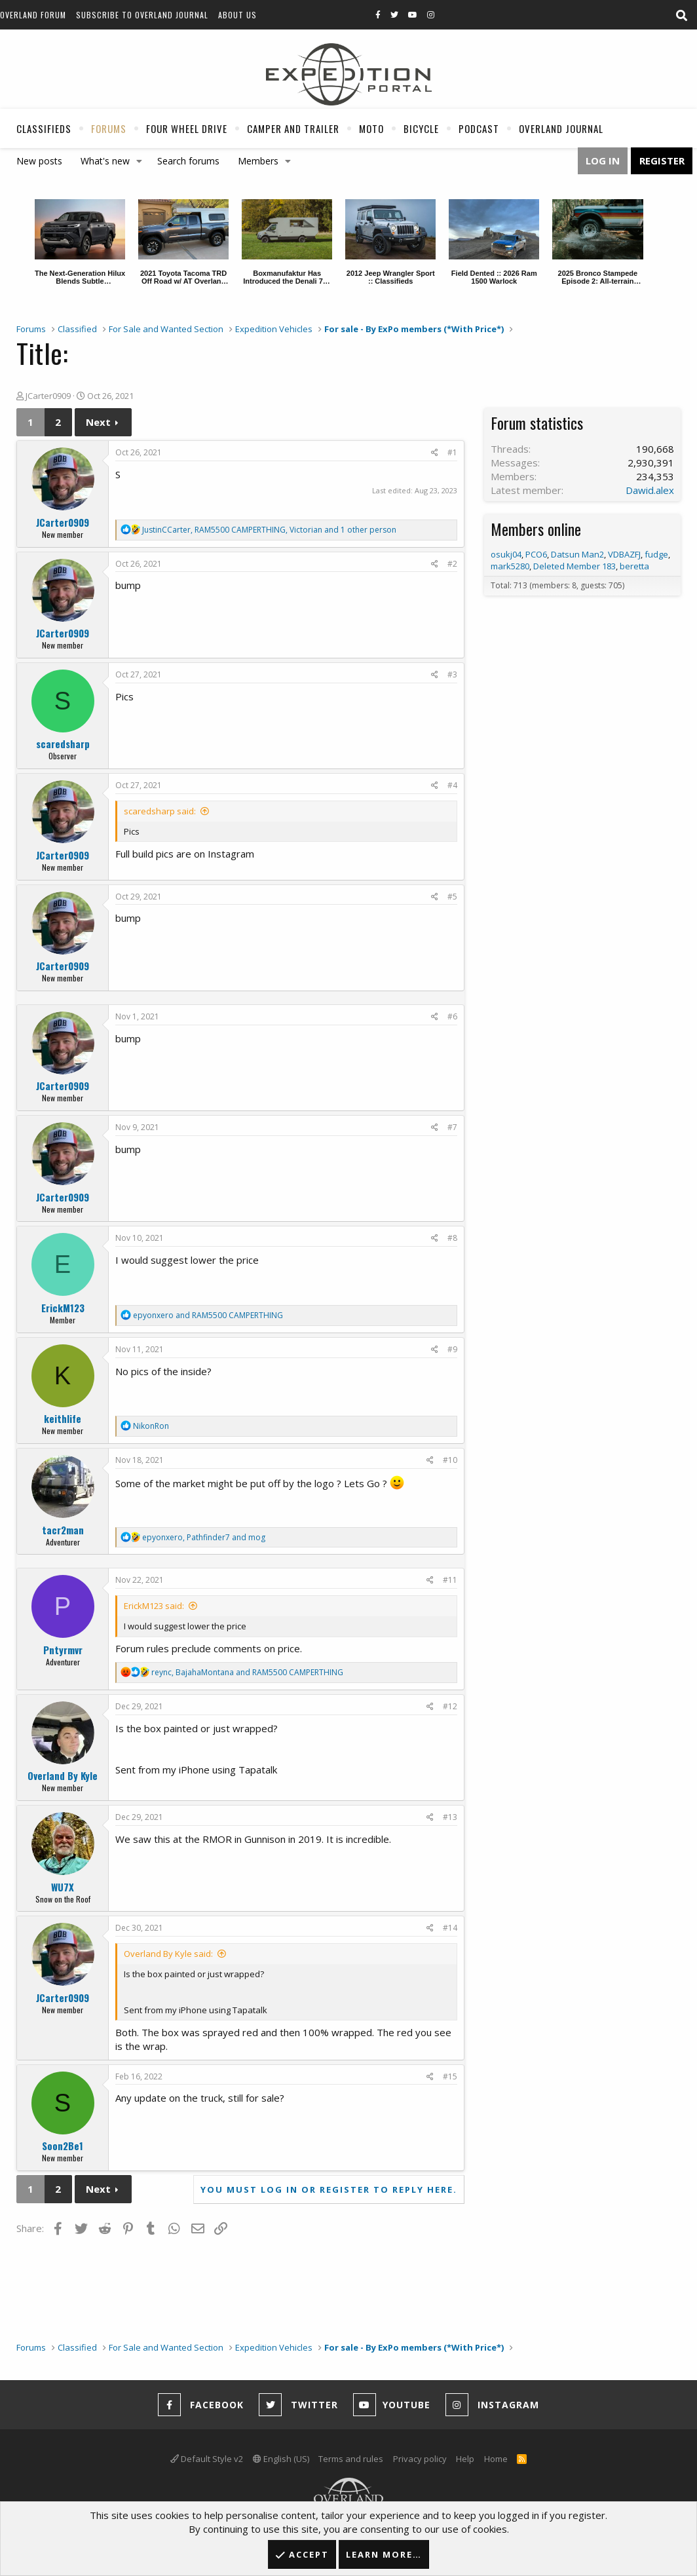  I want to click on WU7X, so click(62, 1887).